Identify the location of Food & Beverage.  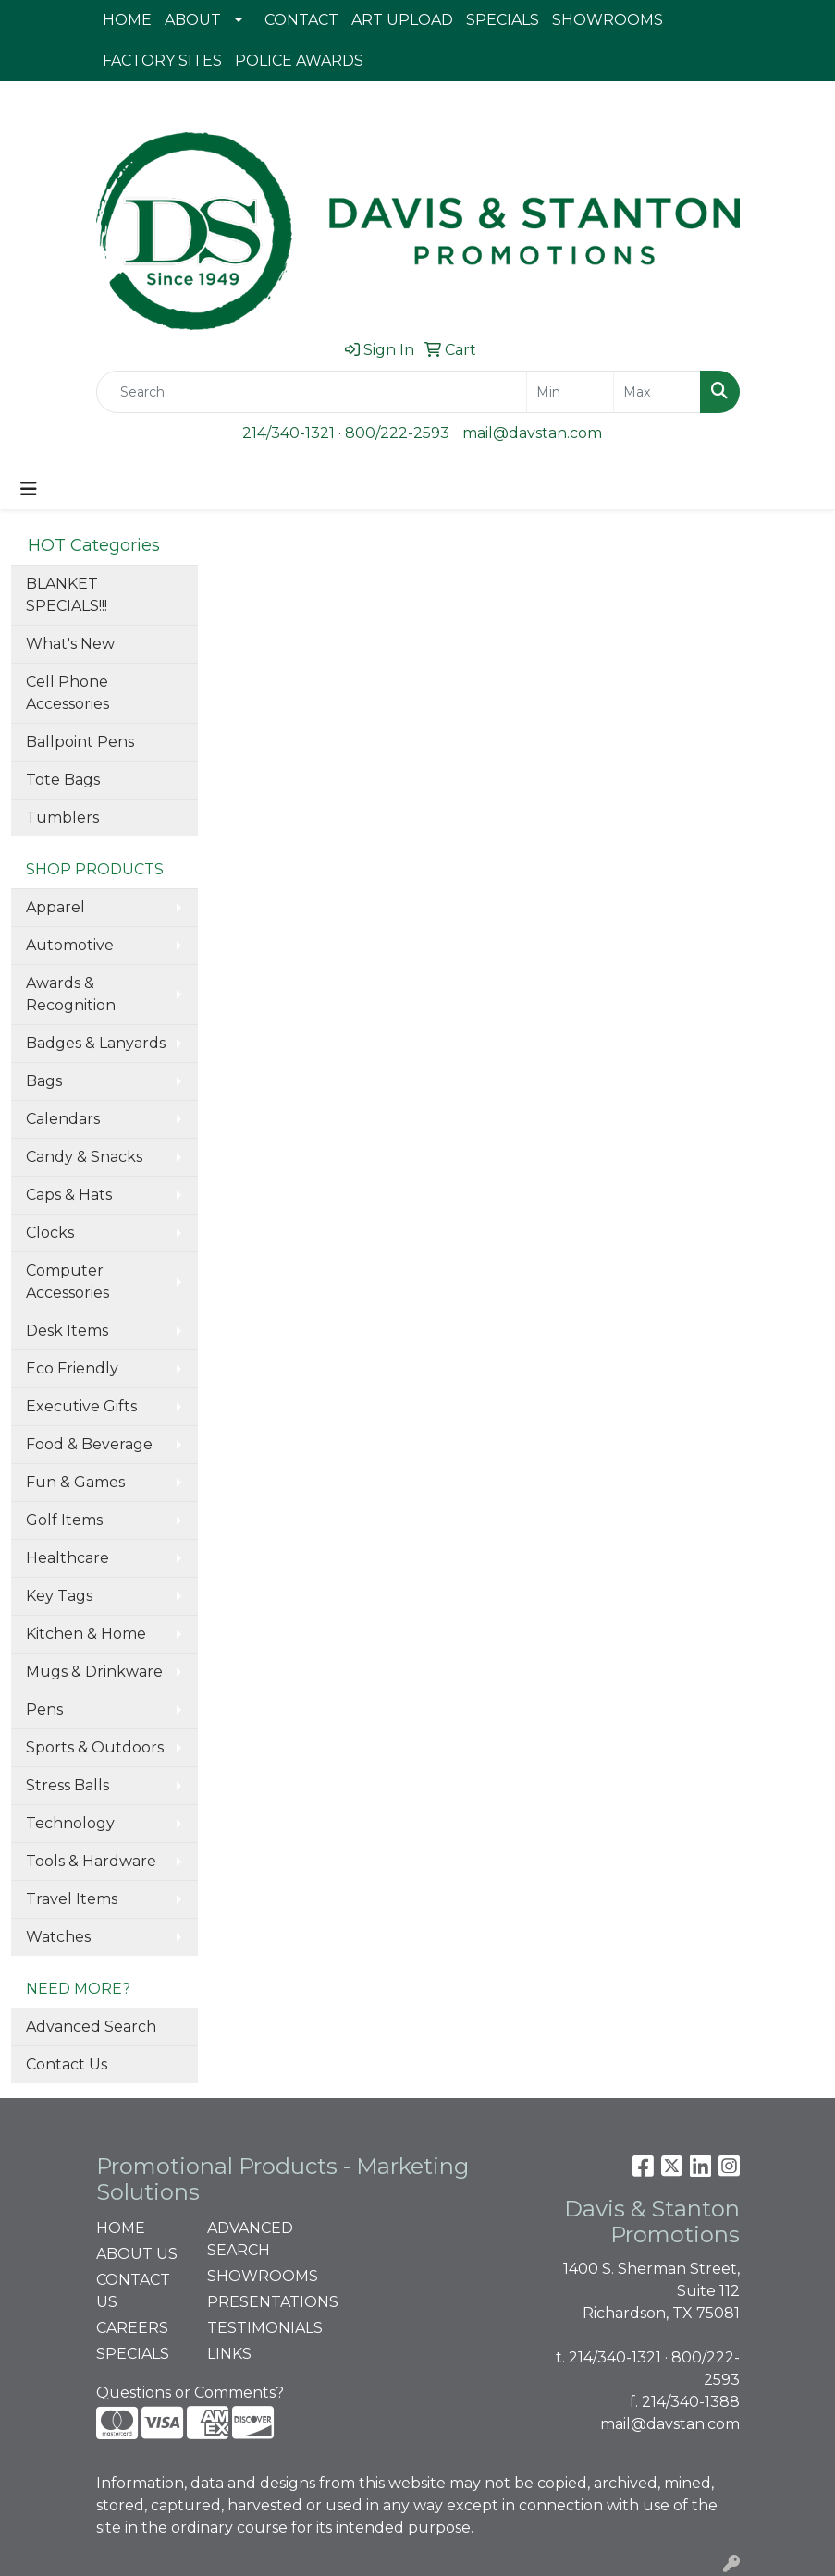
(89, 1444).